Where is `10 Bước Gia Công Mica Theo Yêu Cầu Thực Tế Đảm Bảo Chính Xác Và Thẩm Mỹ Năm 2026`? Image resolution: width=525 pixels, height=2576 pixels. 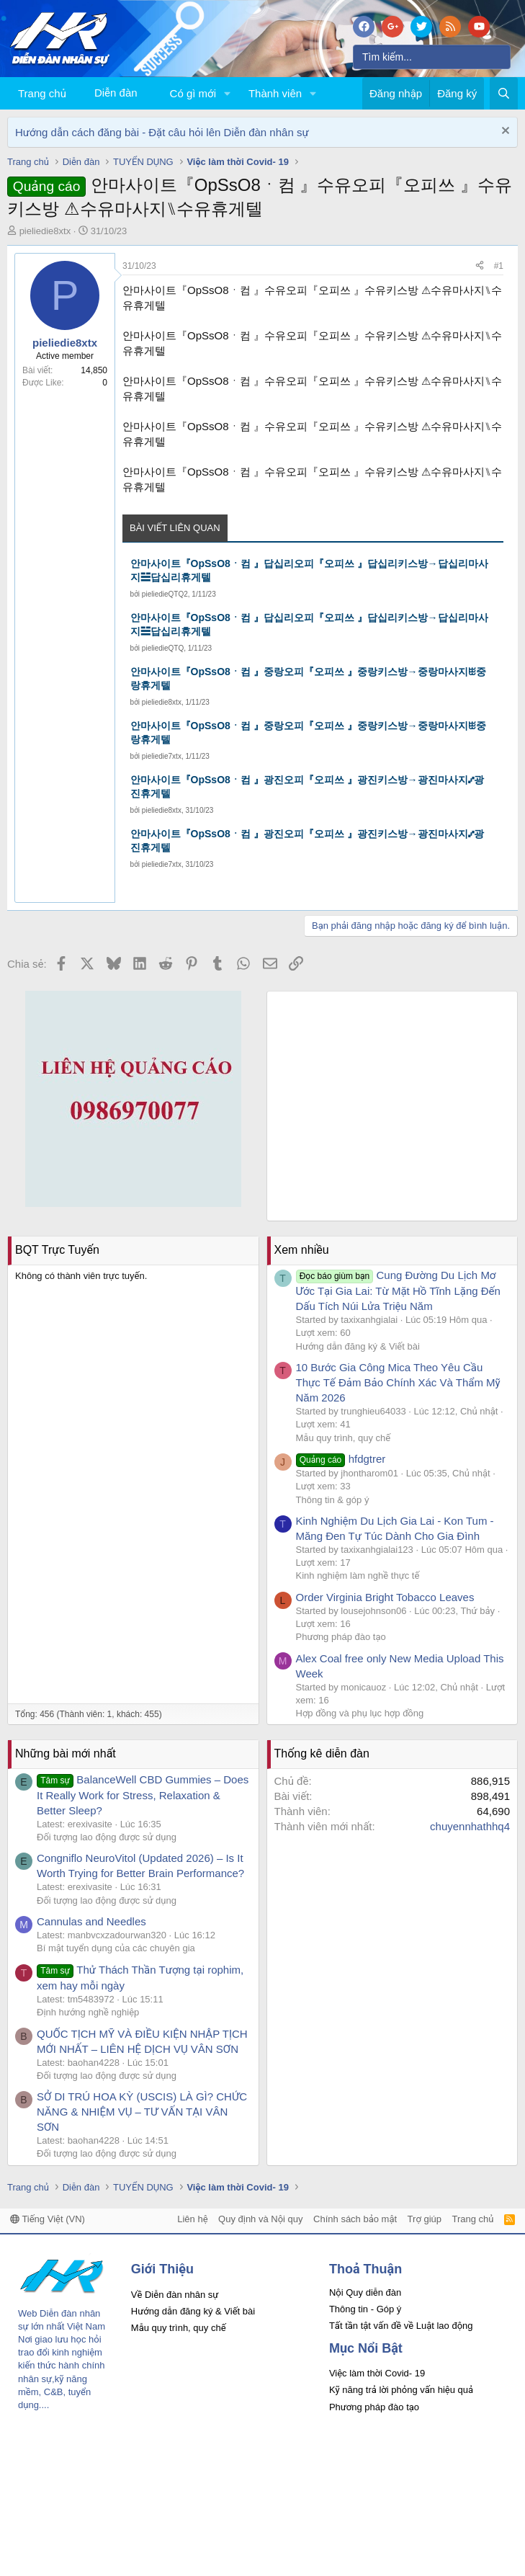 10 Bước Gia Công Mica Theo Yêu Cầu Thực Tế Đảm Bảo Chính Xác Và Thẩm Mỹ Năm 2026 is located at coordinates (398, 1382).